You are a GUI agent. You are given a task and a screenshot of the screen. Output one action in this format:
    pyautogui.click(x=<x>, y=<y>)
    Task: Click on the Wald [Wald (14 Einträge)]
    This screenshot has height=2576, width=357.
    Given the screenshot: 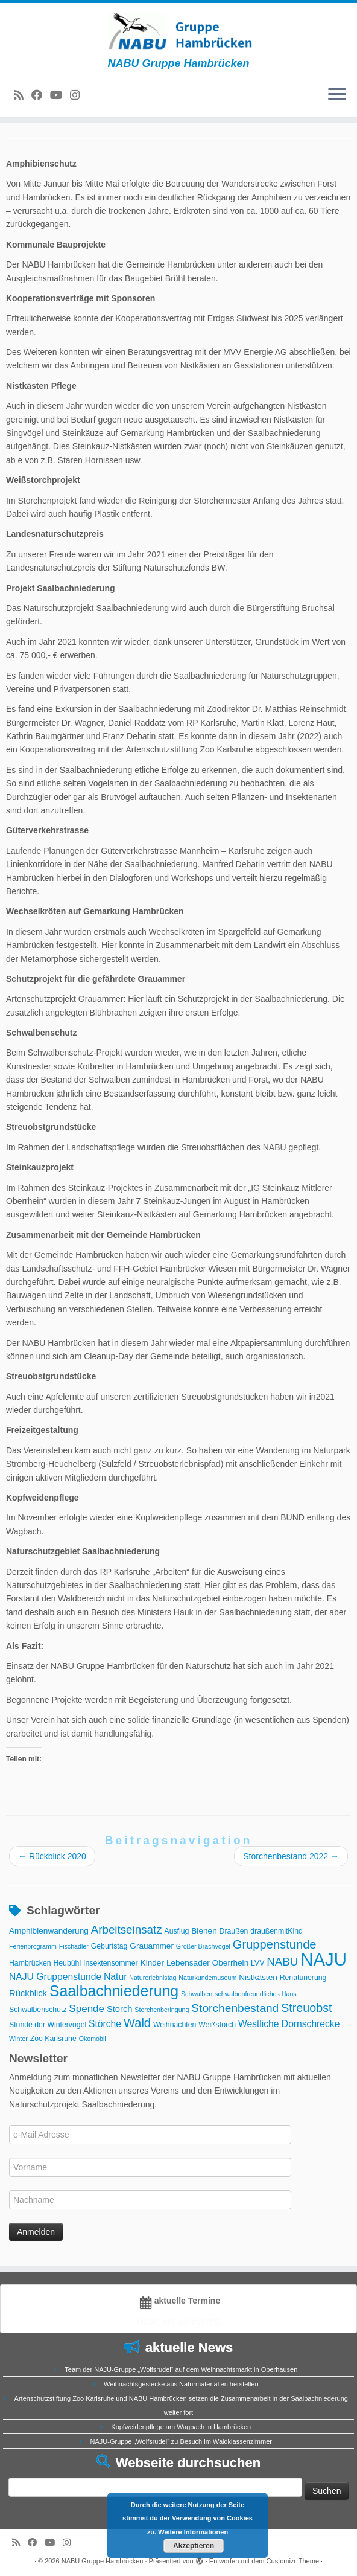 What is the action you would take?
    pyautogui.click(x=137, y=2023)
    